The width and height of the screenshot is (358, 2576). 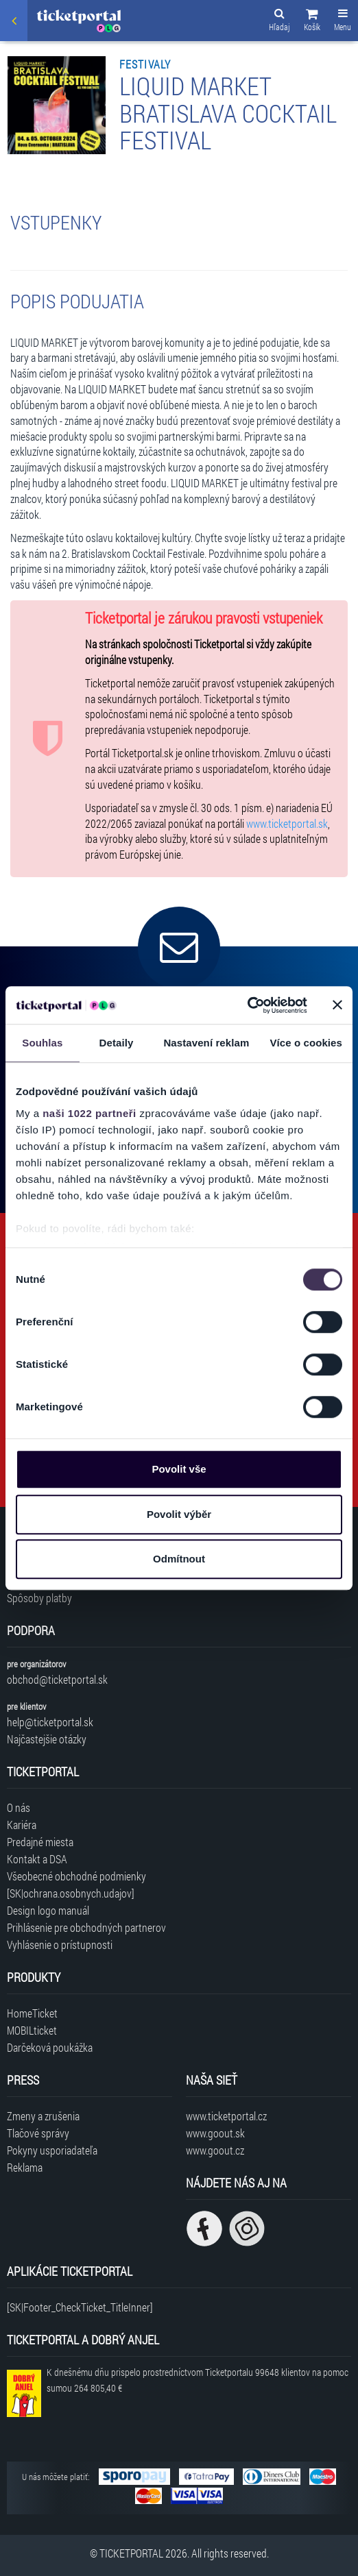 I want to click on www.ticketportal.cz [Navštíviť web Ticketportal Česká republika], so click(x=226, y=2116).